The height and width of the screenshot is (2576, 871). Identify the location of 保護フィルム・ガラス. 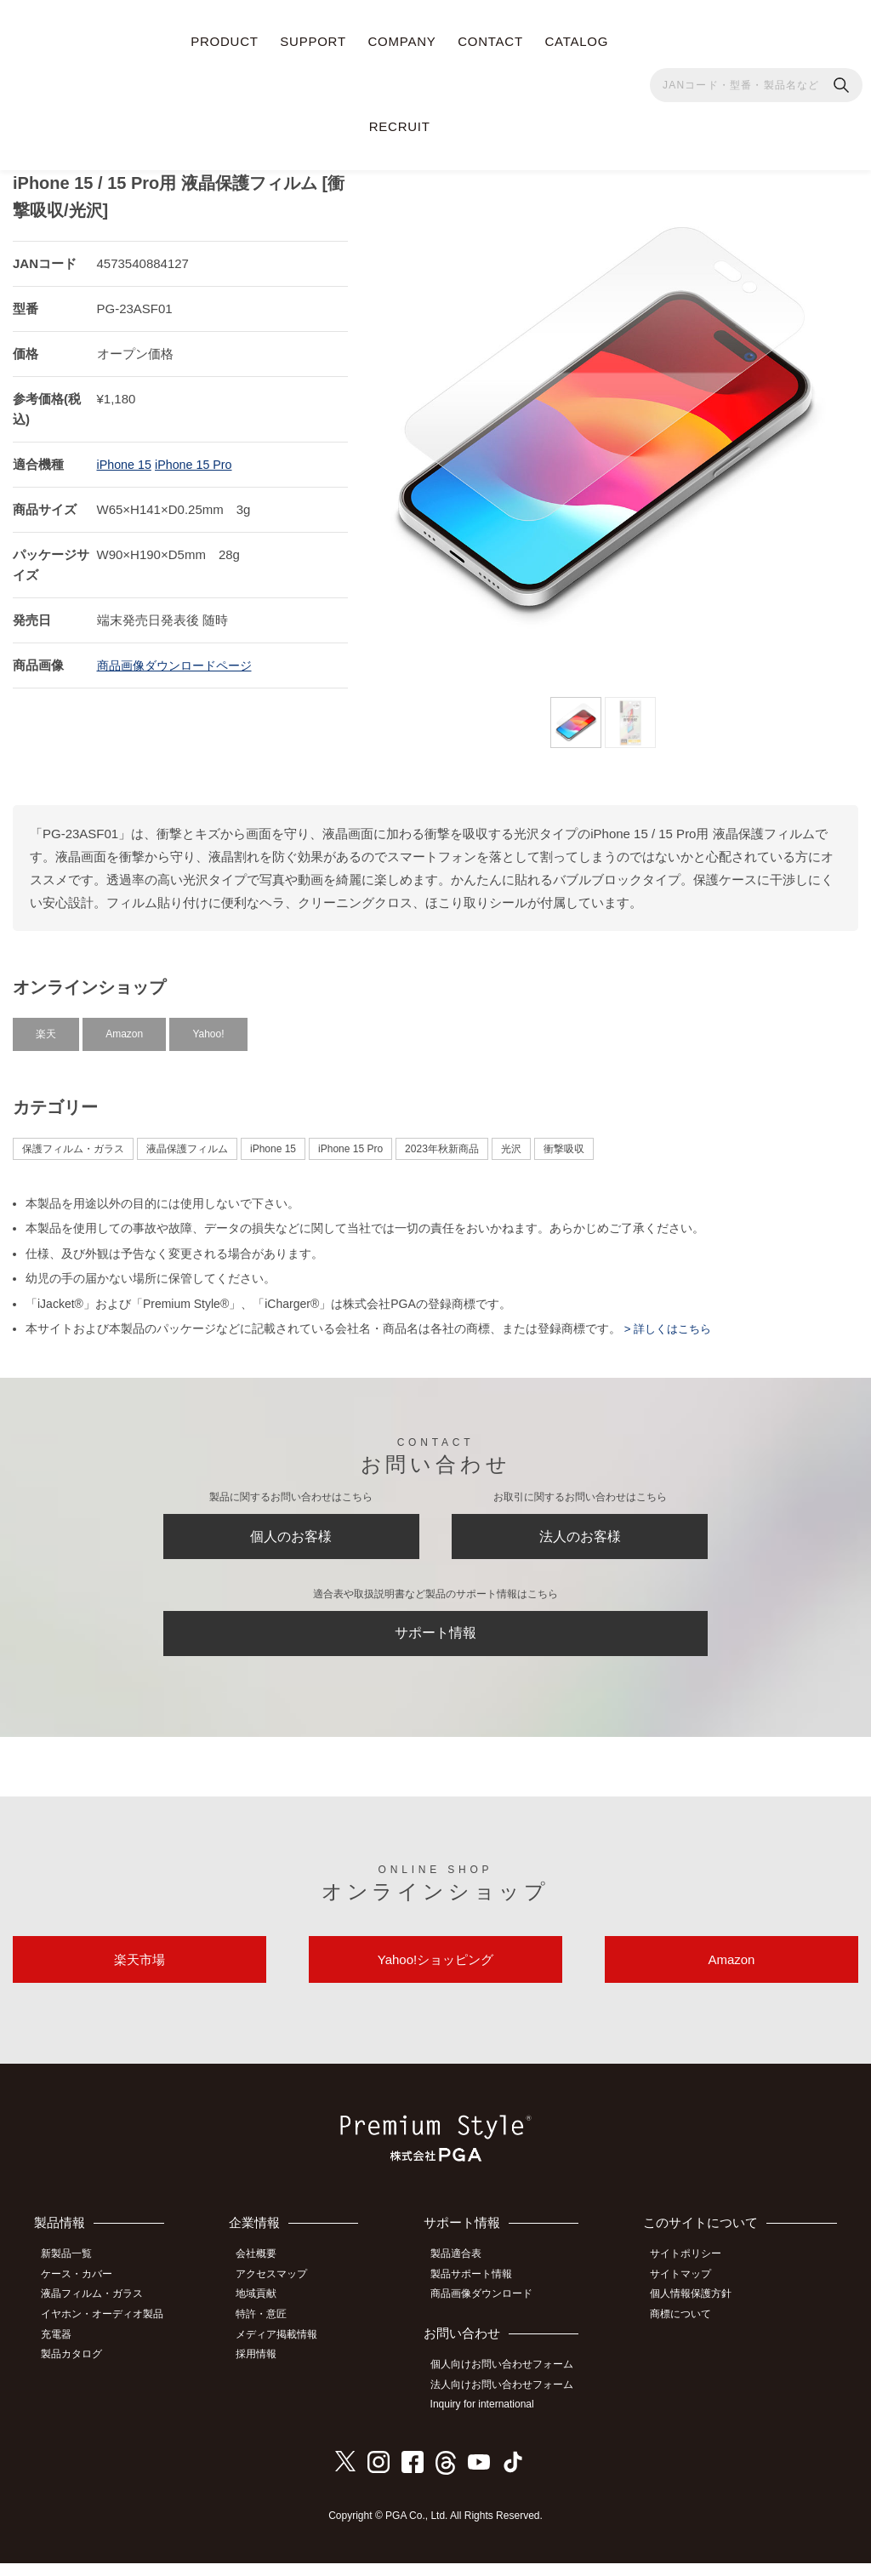
(73, 1142).